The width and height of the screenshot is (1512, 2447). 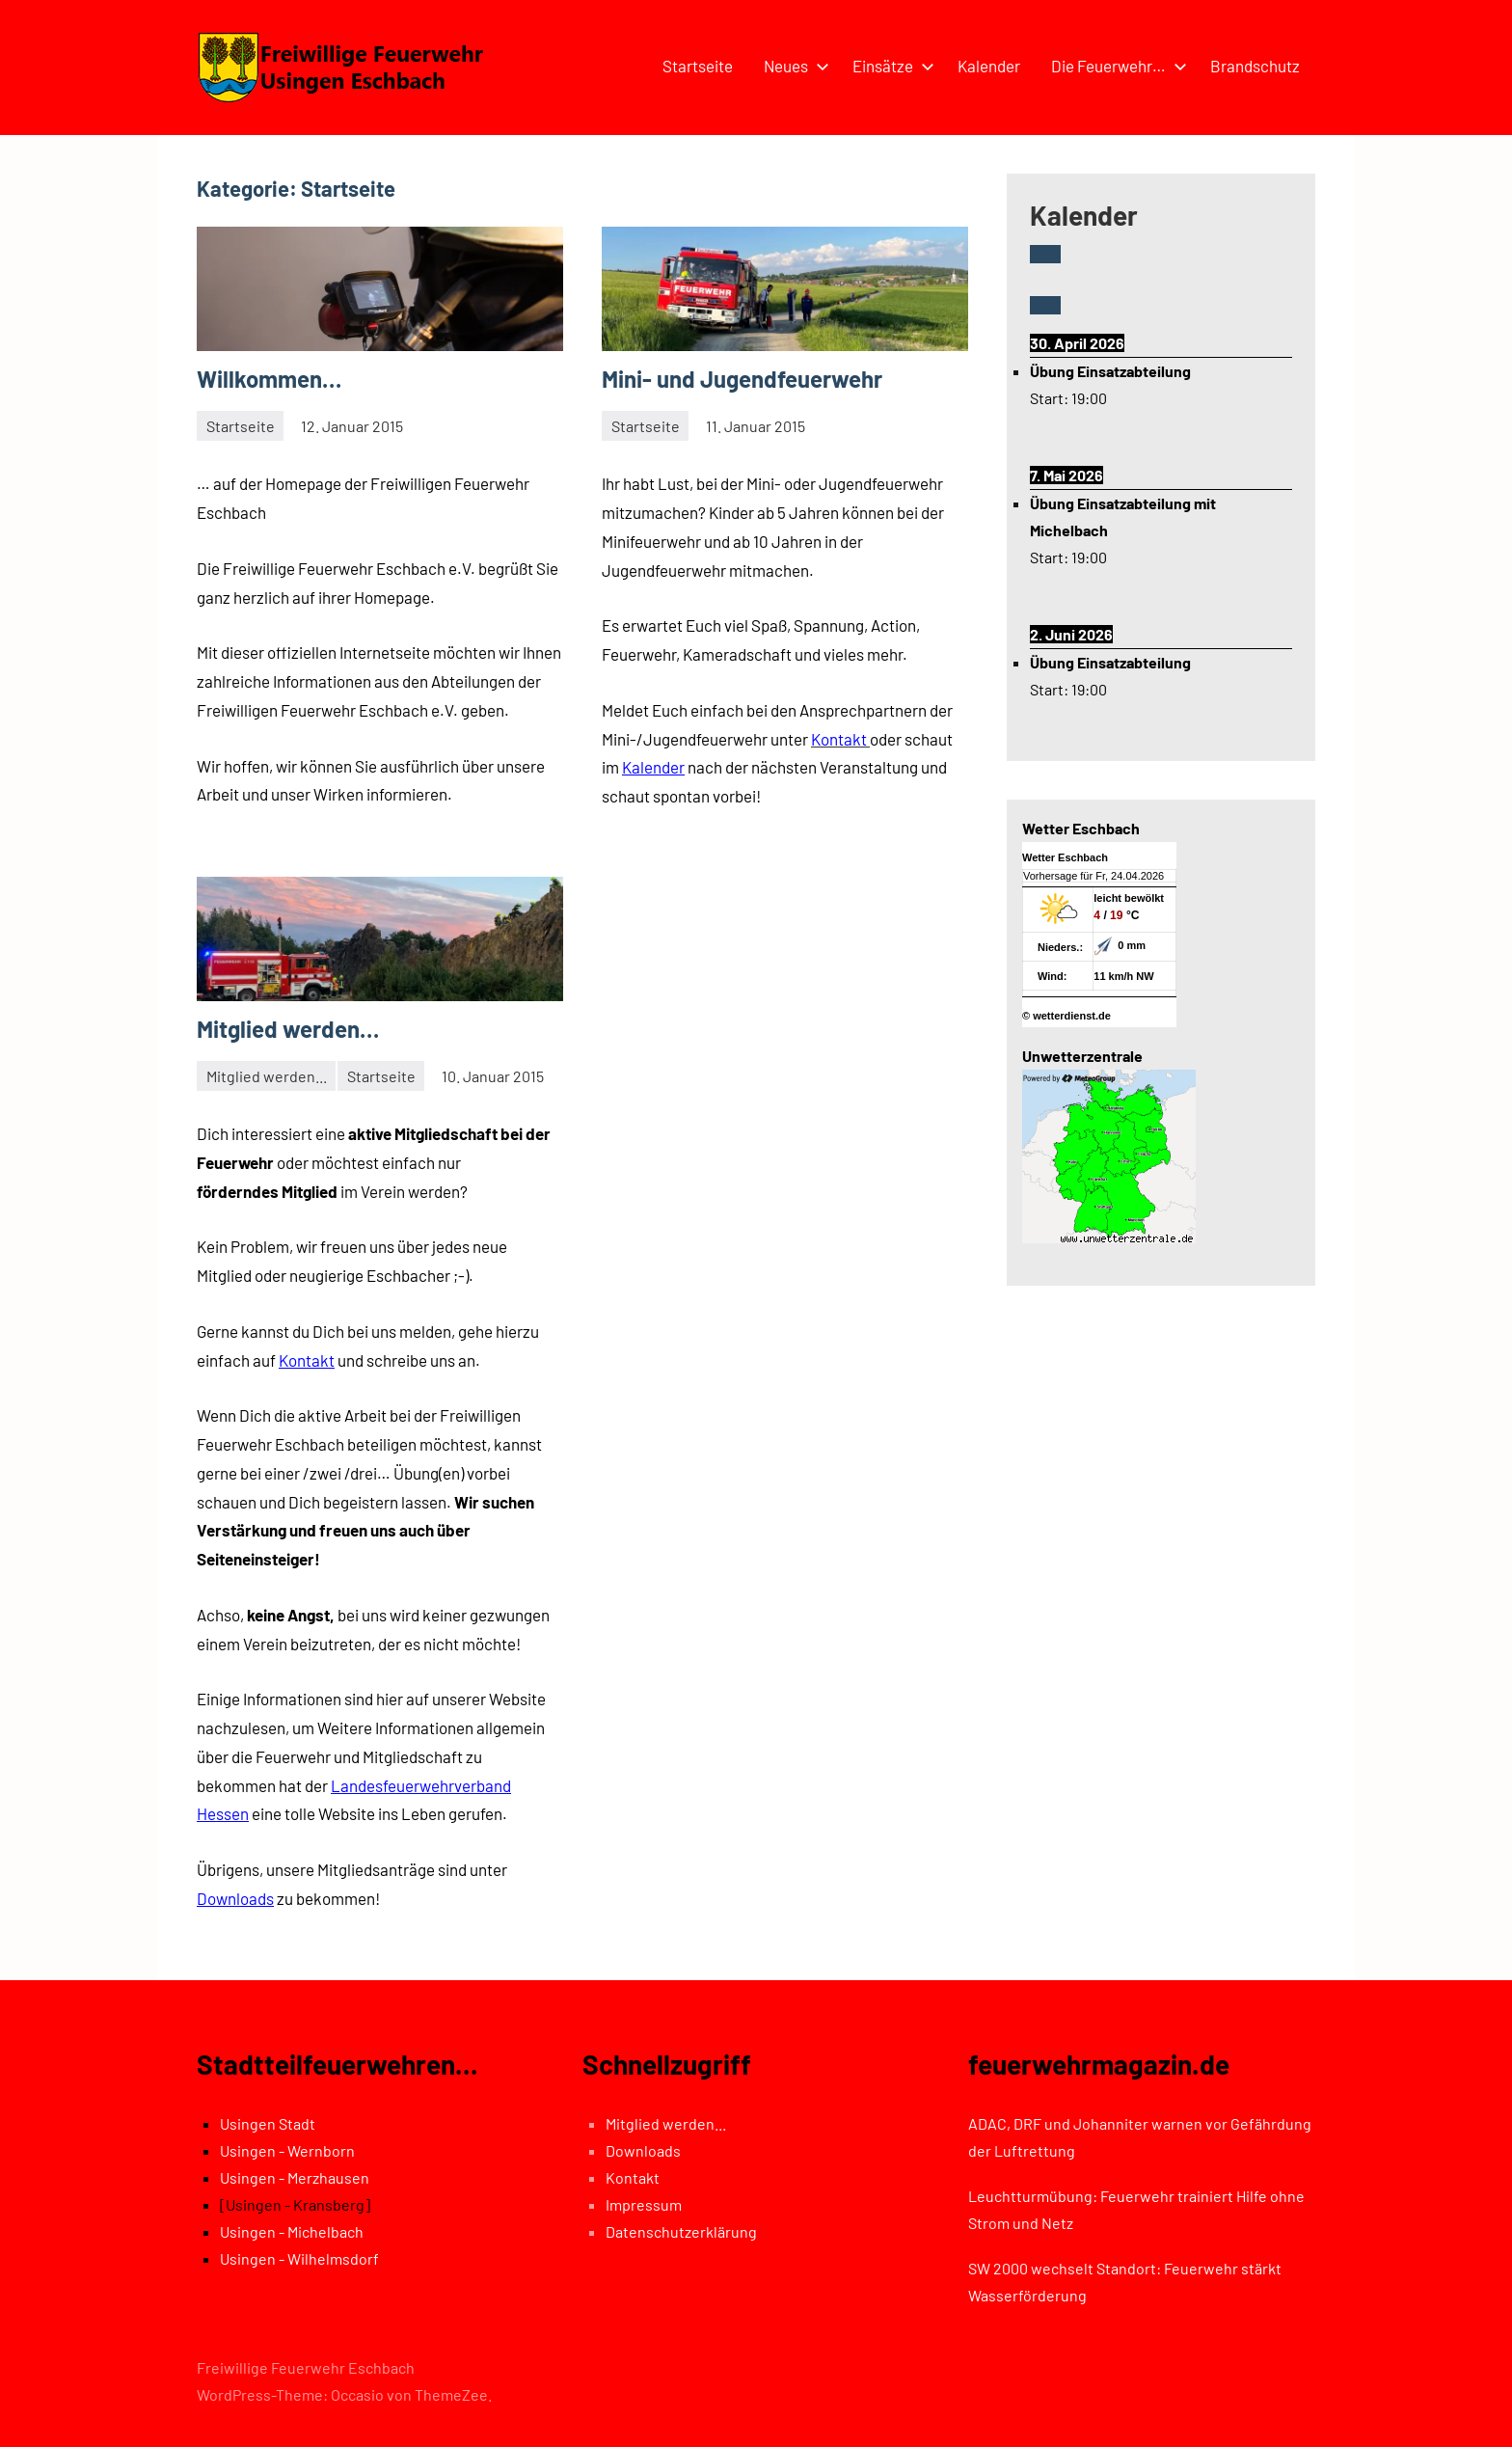 I want to click on Kontakt, so click(x=307, y=1360).